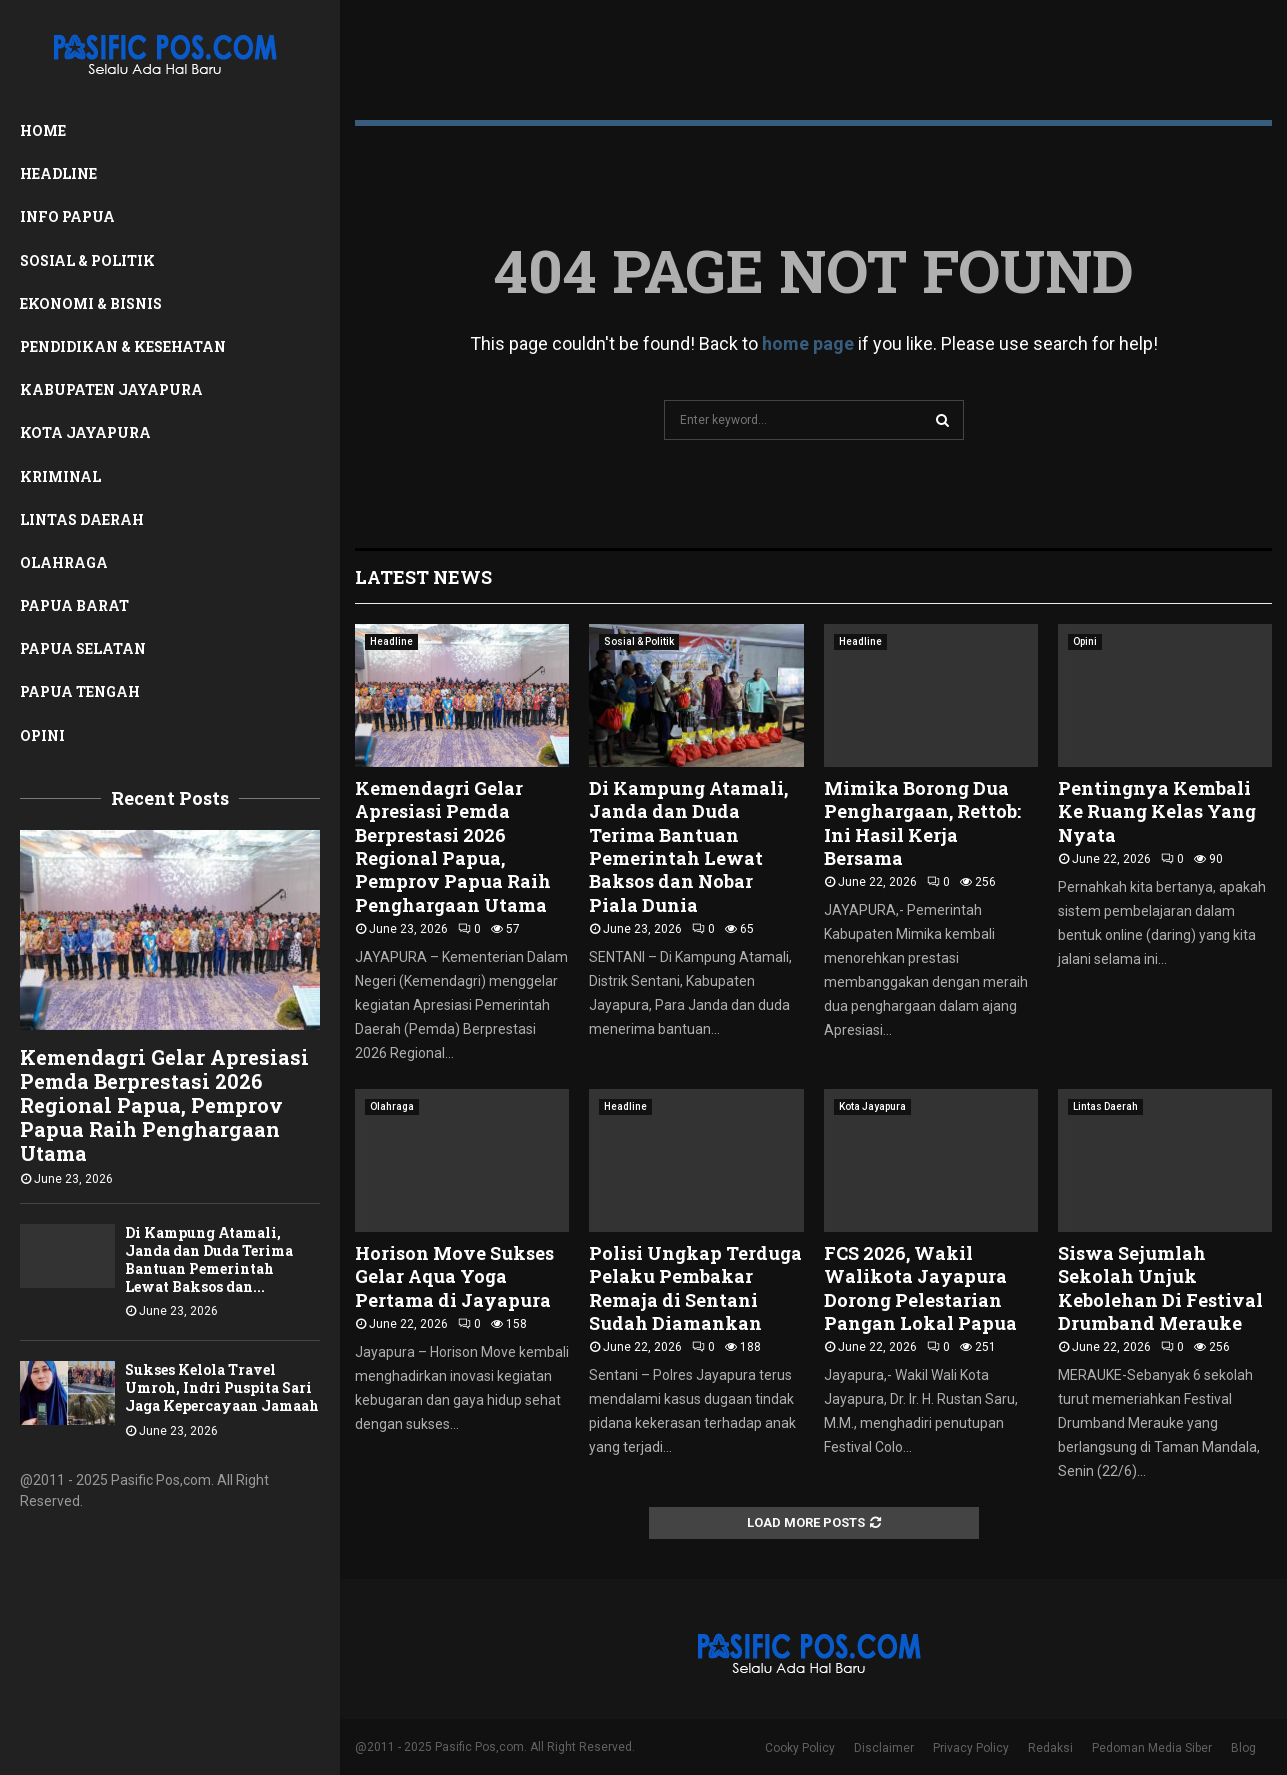 This screenshot has width=1287, height=1775. Describe the element at coordinates (884, 1748) in the screenshot. I see `Disclaimer` at that location.